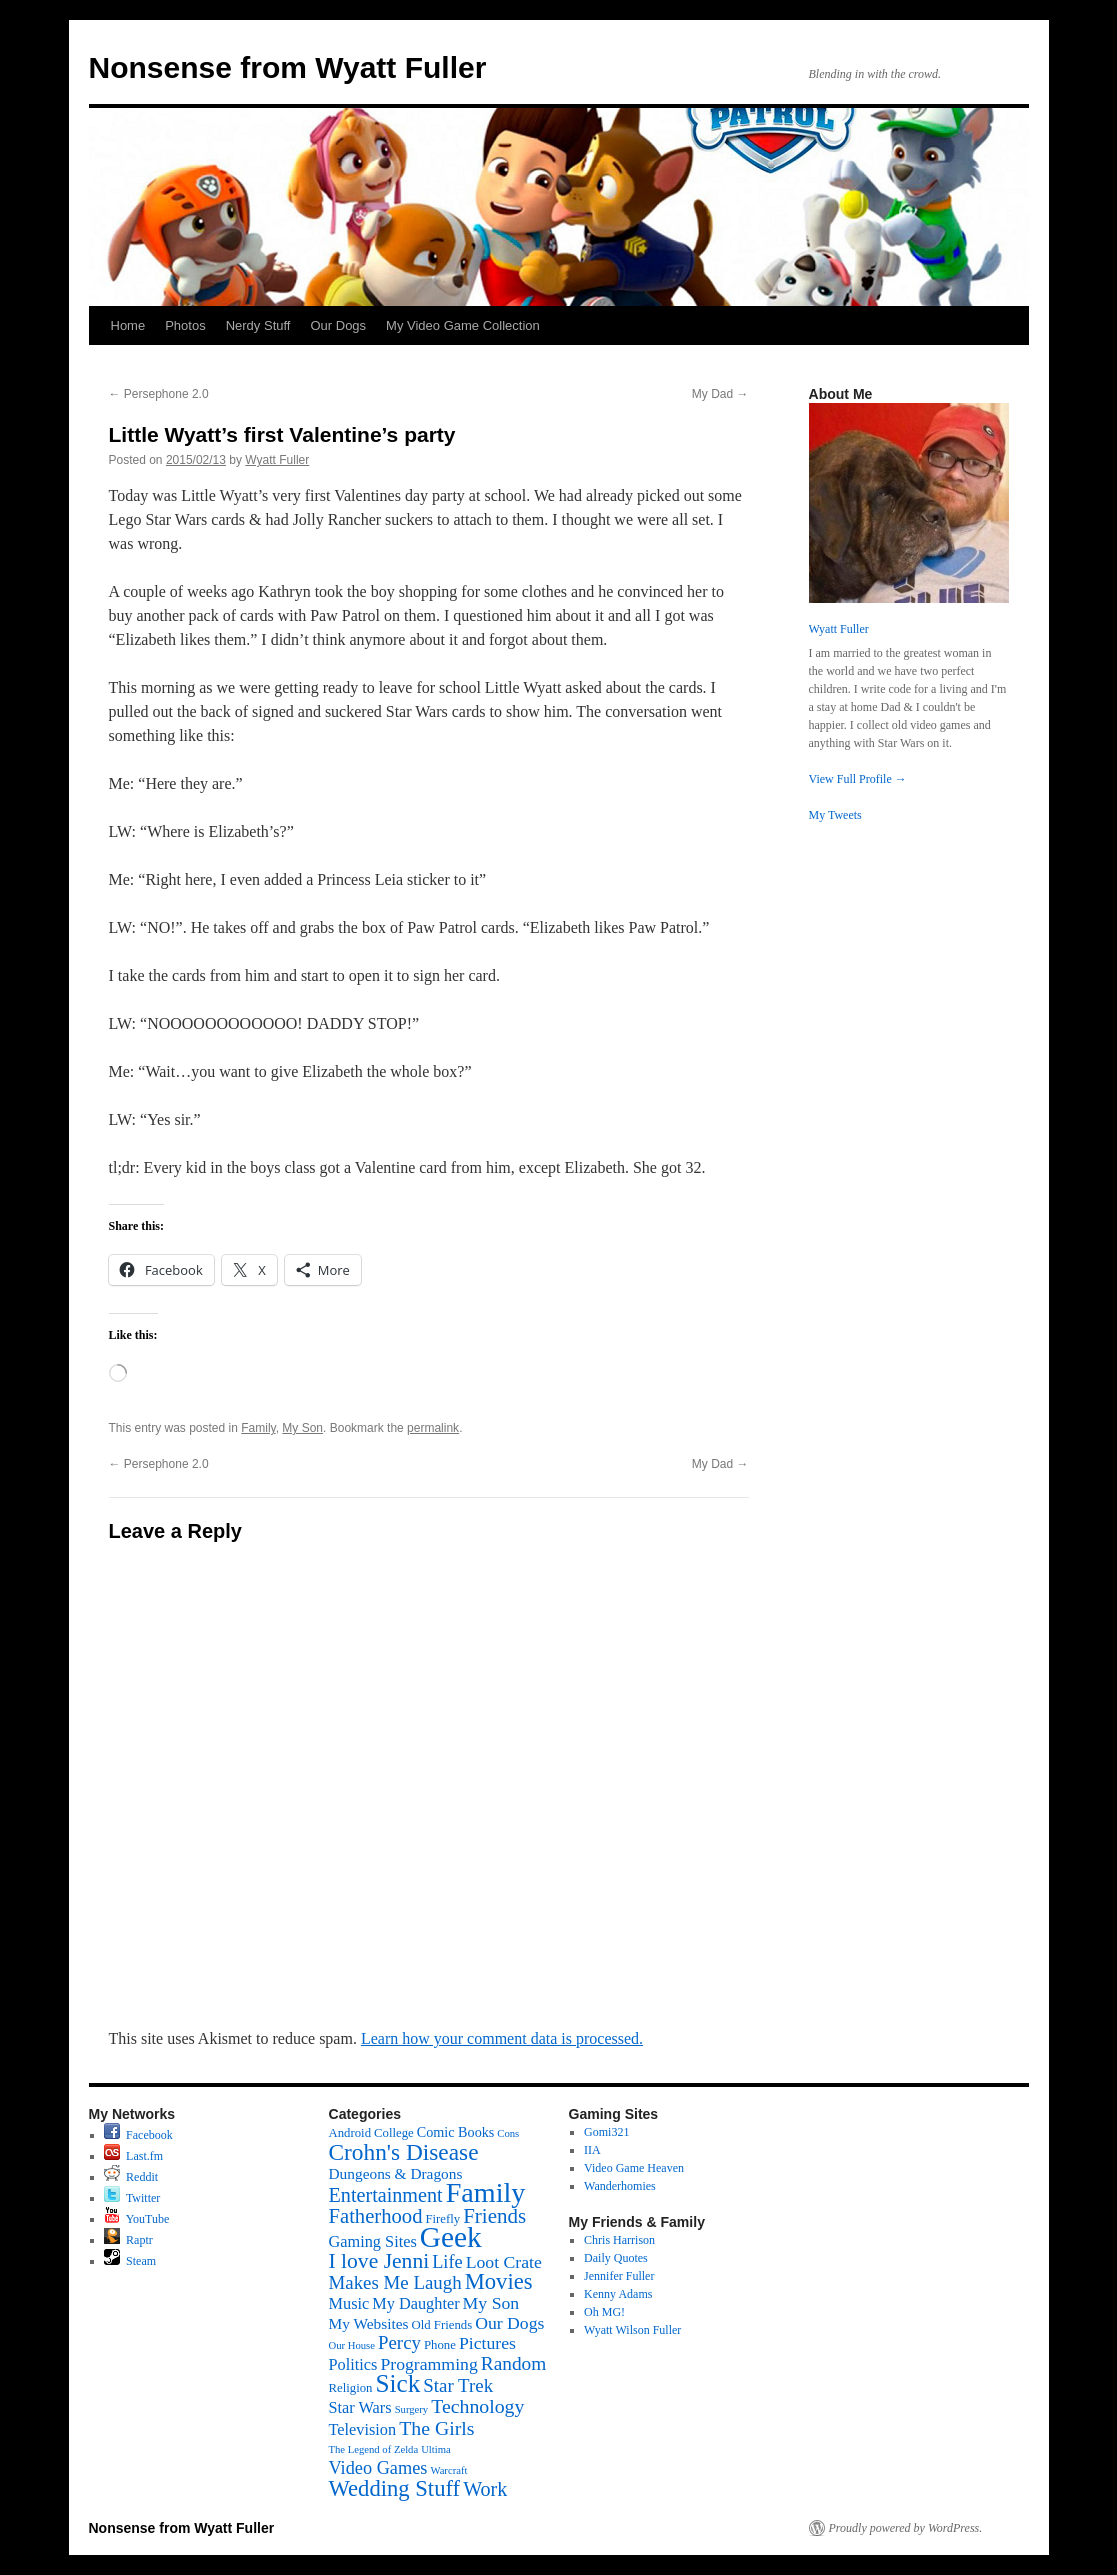 The image size is (1117, 2575). Describe the element at coordinates (350, 2133) in the screenshot. I see `Android [Android (2 items)]` at that location.